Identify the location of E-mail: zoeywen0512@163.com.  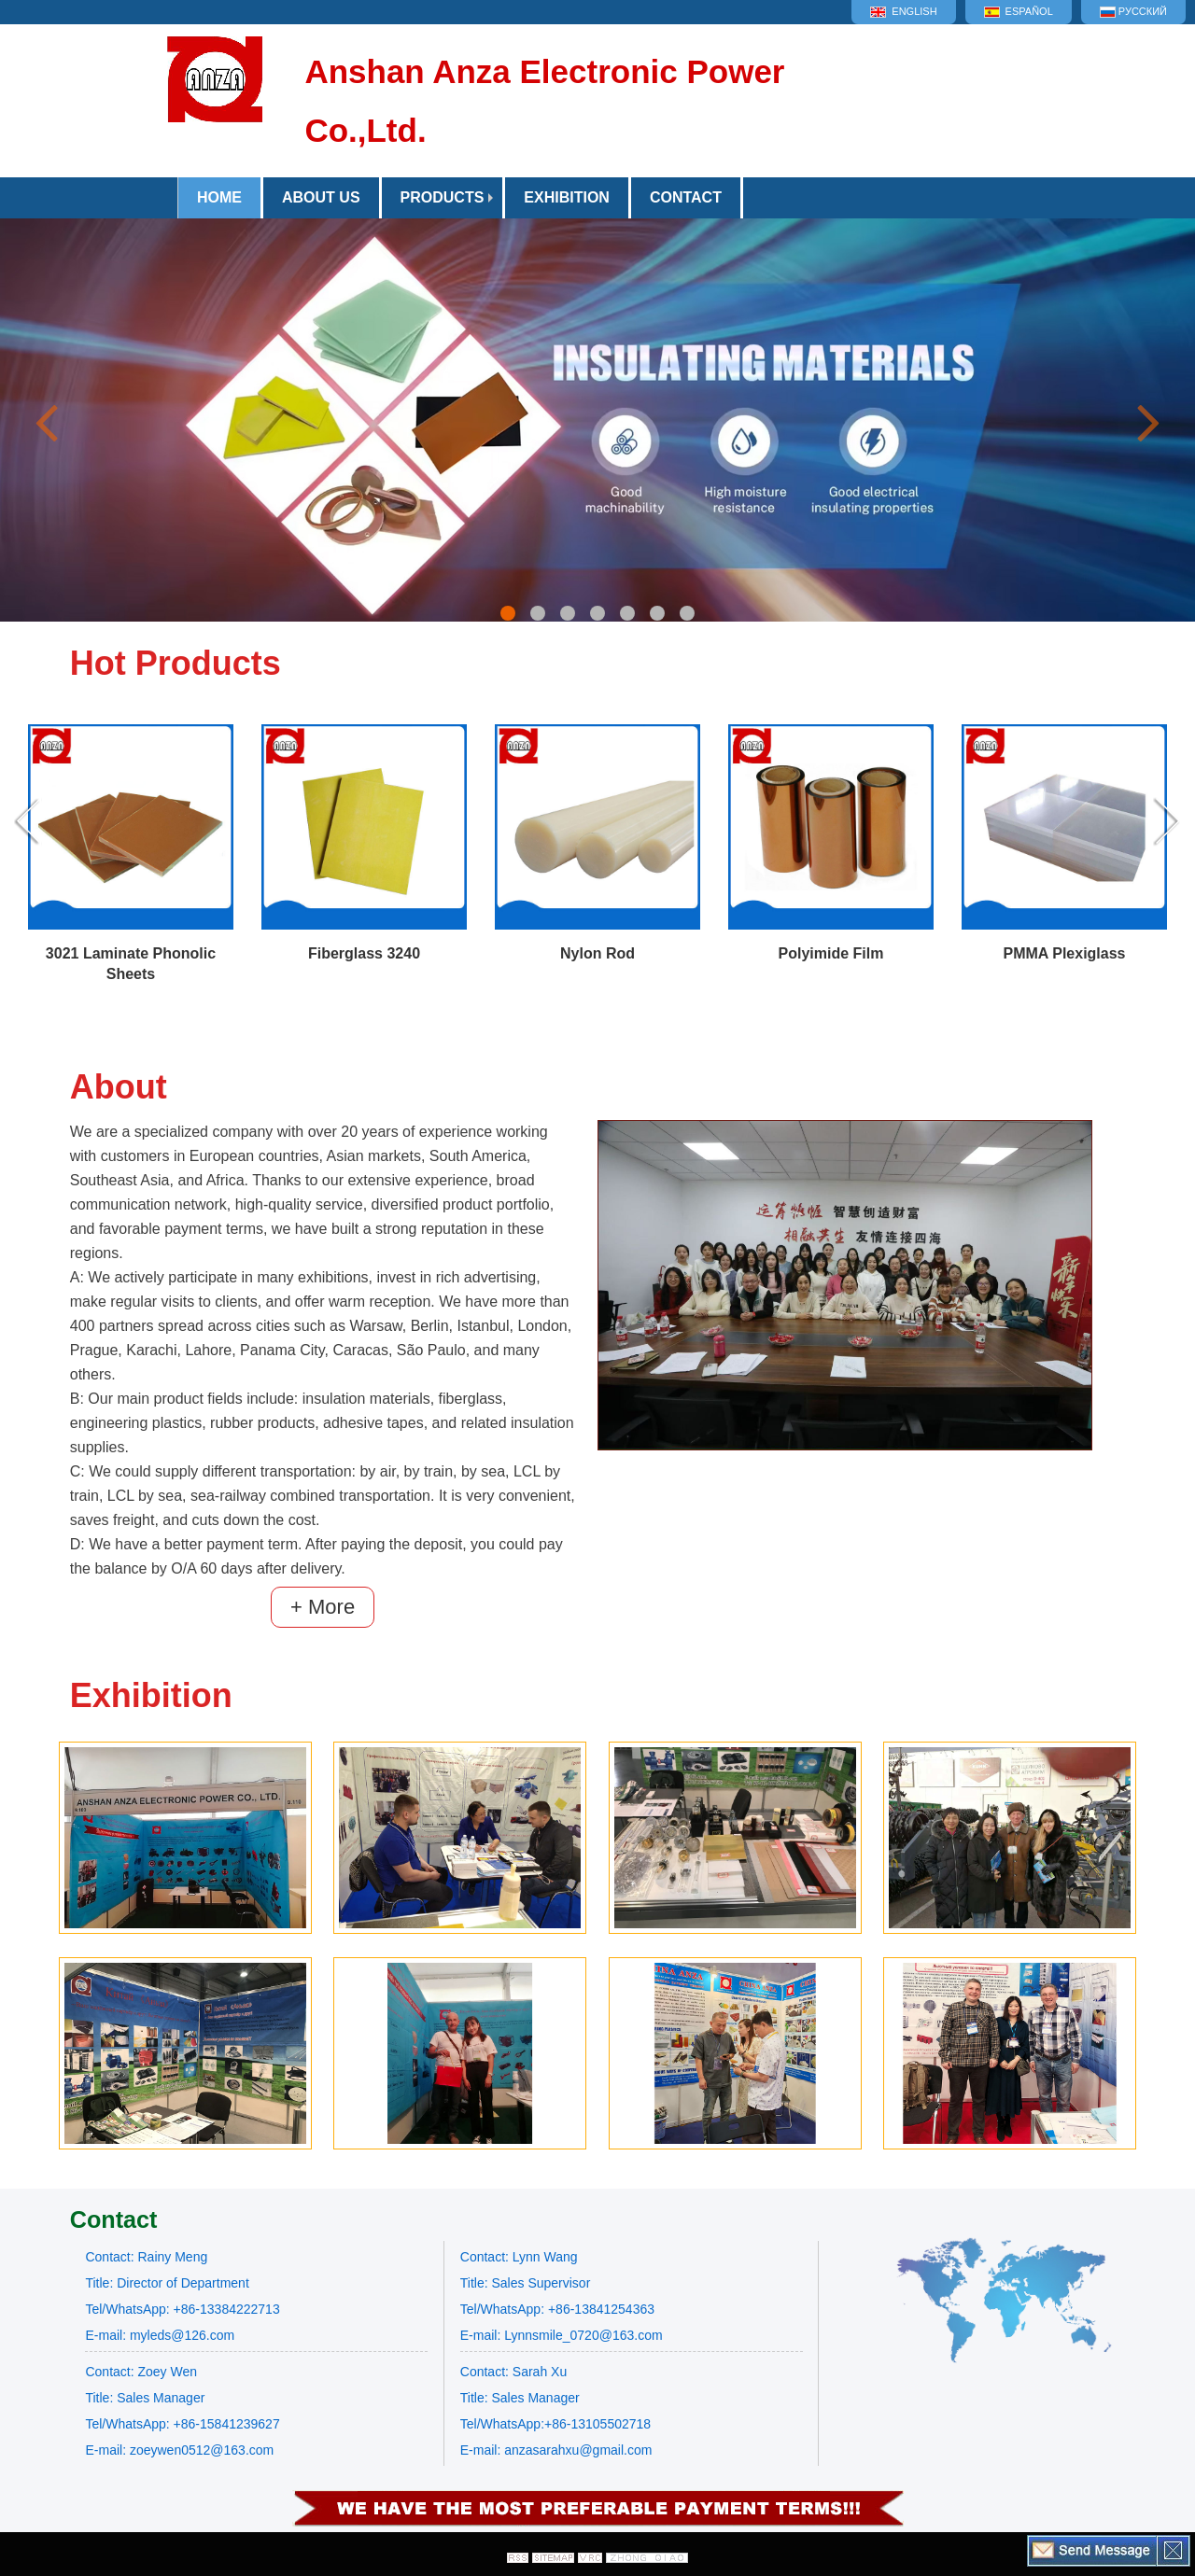
(179, 2450).